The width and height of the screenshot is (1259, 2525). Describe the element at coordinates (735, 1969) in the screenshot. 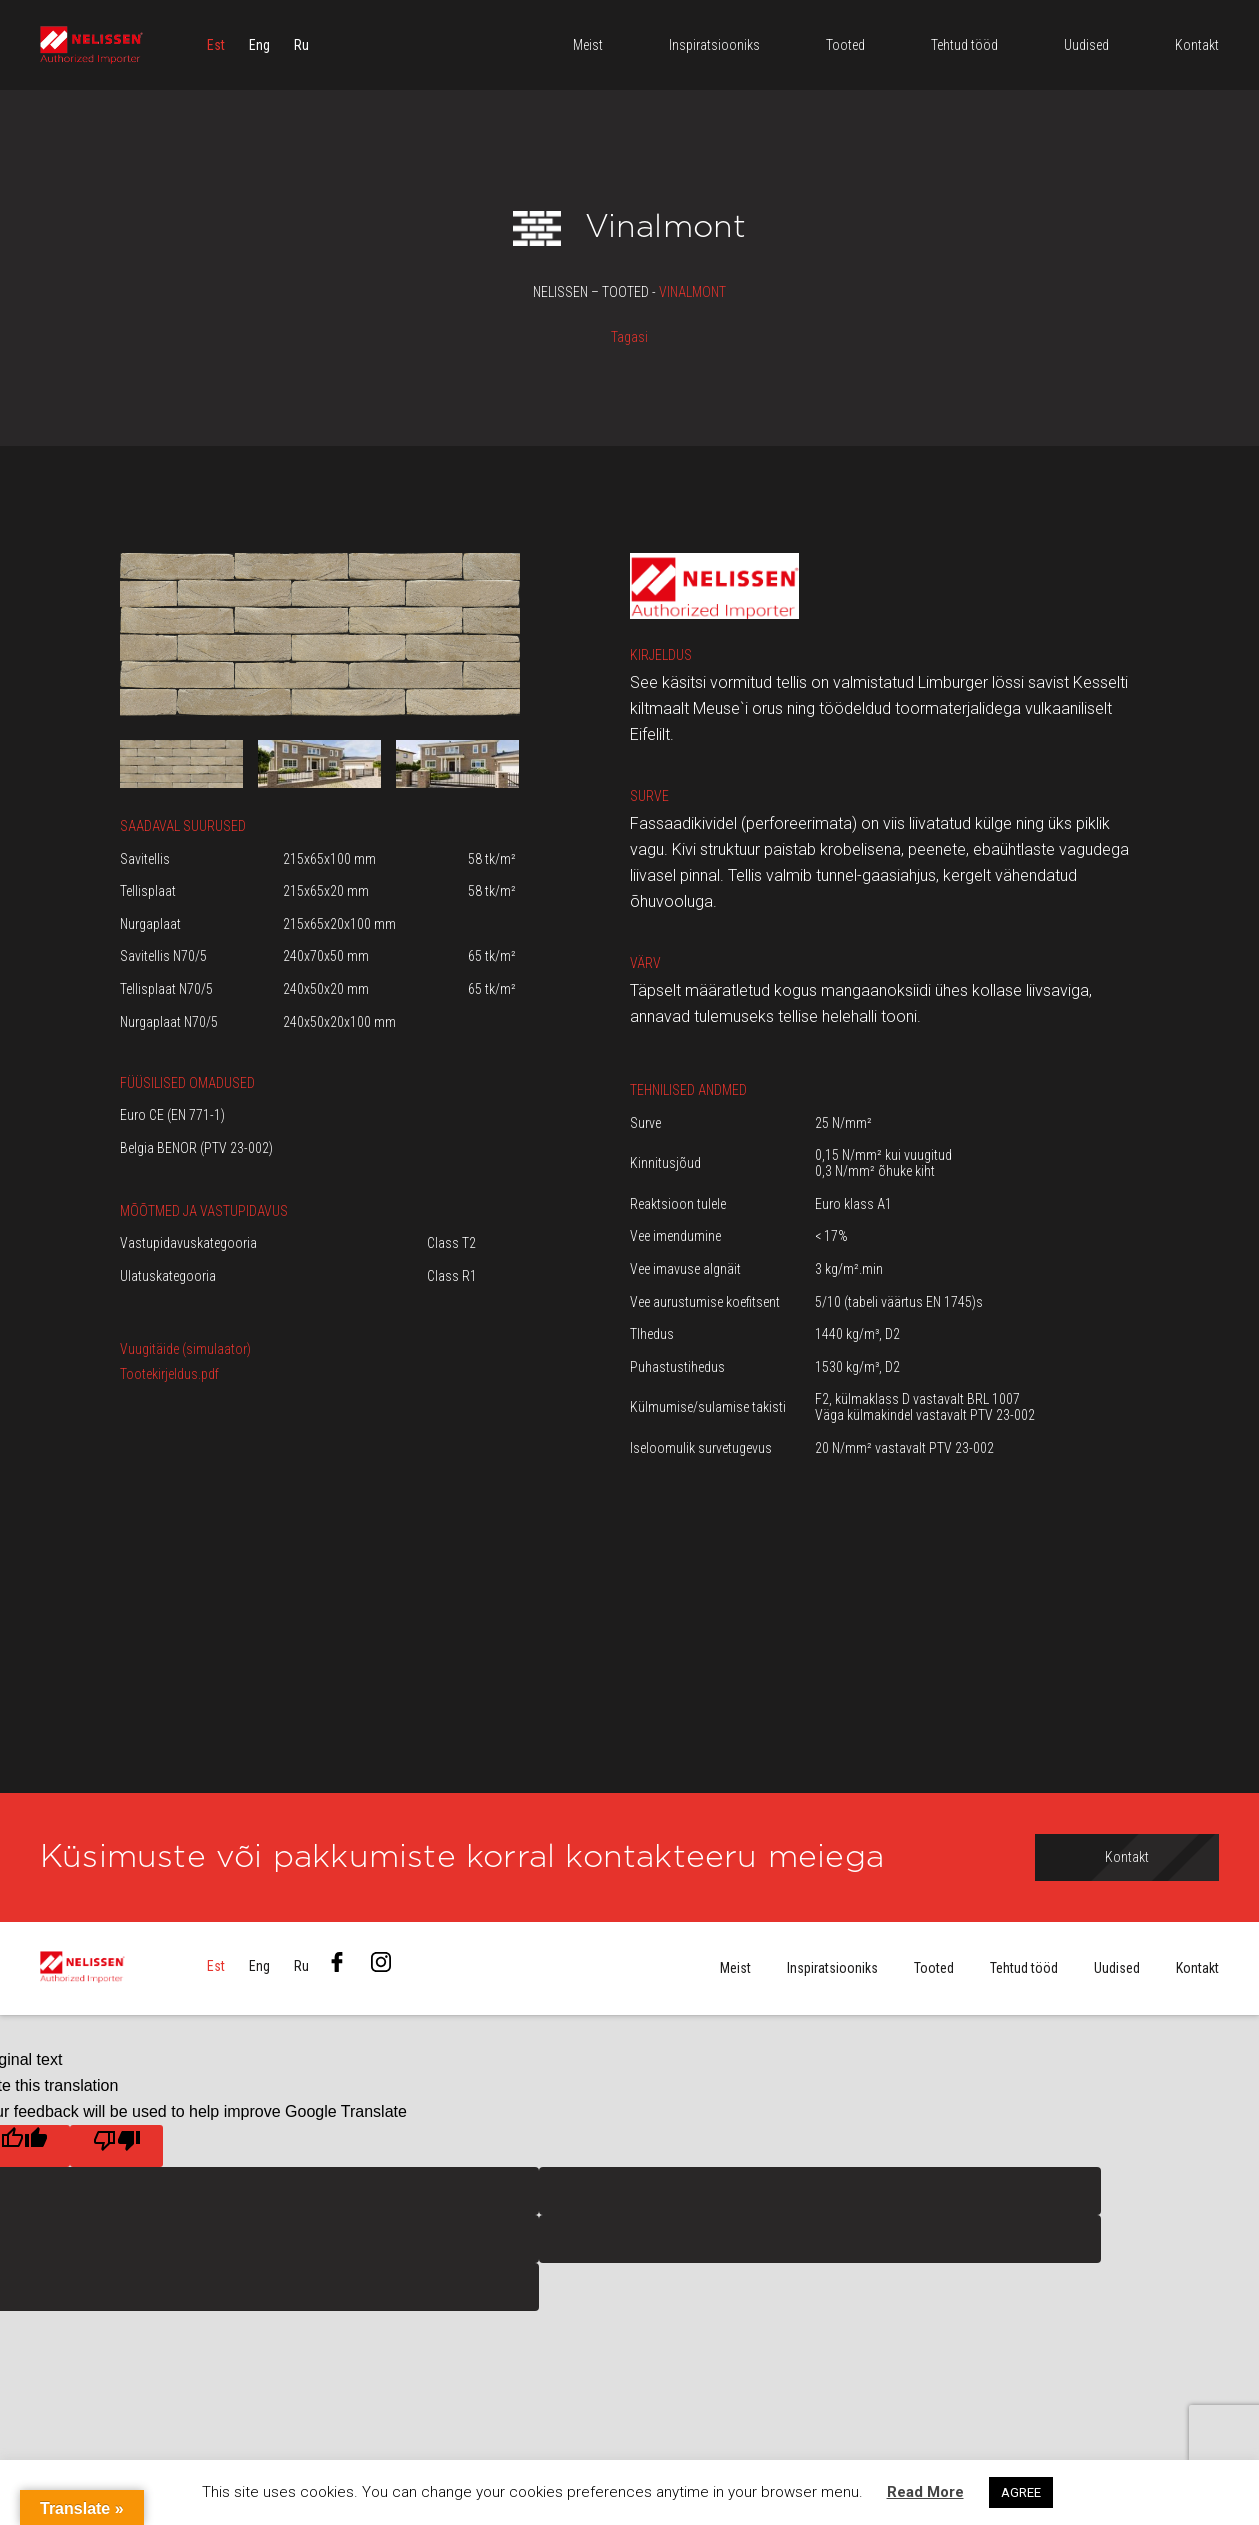

I see `Meist` at that location.